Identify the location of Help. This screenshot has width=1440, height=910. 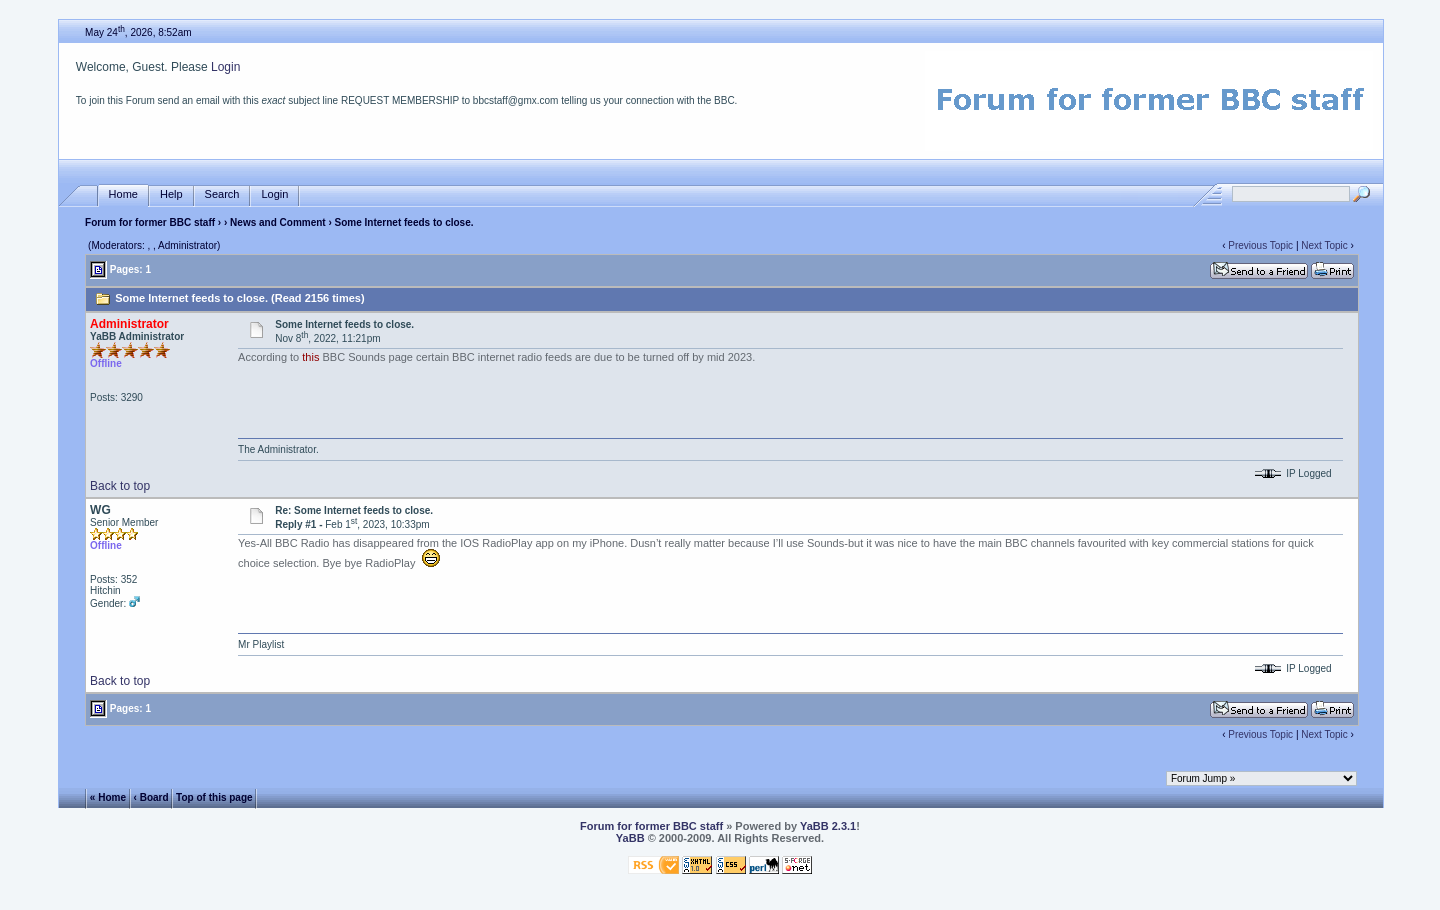
(171, 194).